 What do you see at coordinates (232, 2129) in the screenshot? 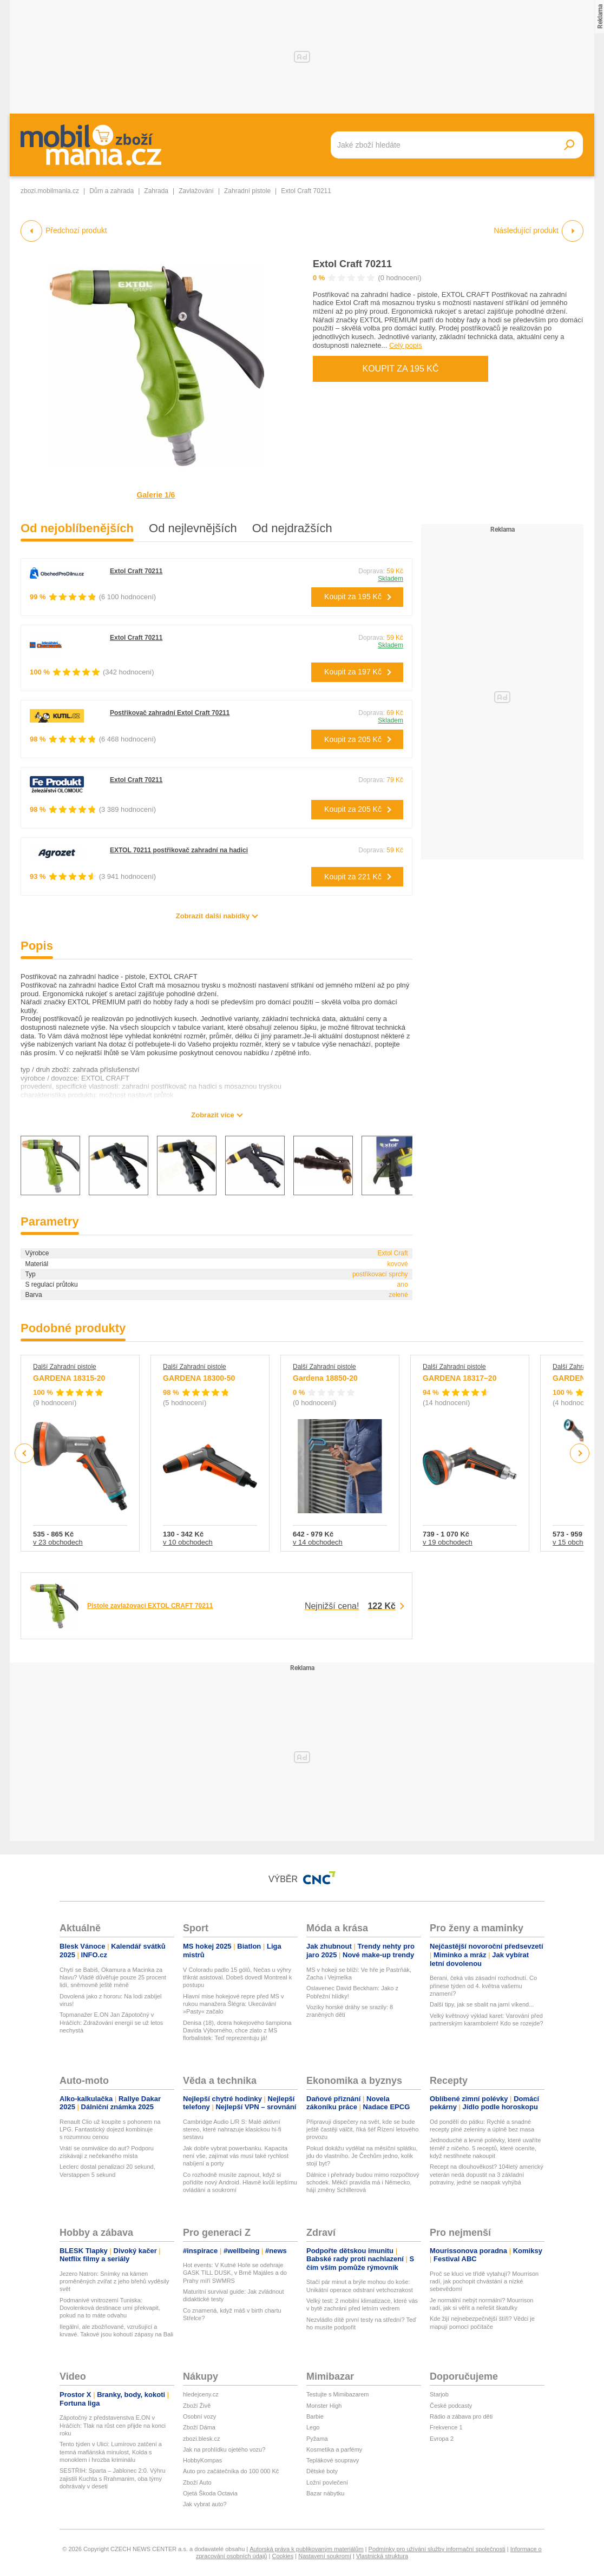
I see `Cambridge Audio L/R S: Malé aktivní stereo, které nahrazuje klasickou hi-fi sestavu` at bounding box center [232, 2129].